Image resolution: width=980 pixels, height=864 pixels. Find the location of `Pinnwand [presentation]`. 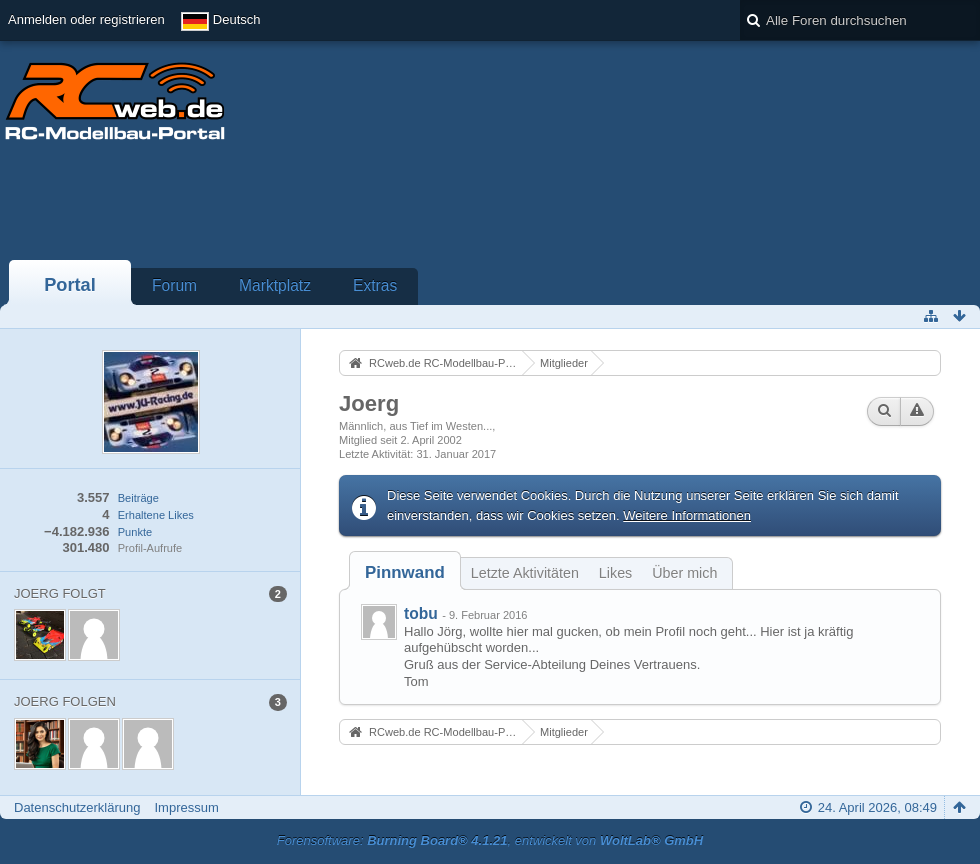

Pinnwand [presentation] is located at coordinates (405, 572).